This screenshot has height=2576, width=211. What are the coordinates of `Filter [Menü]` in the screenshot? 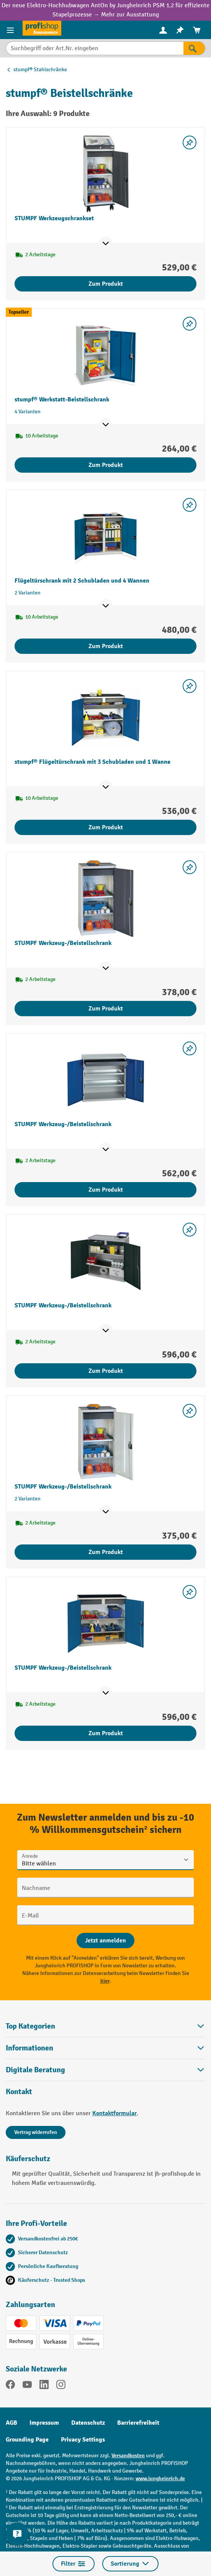 It's located at (73, 2563).